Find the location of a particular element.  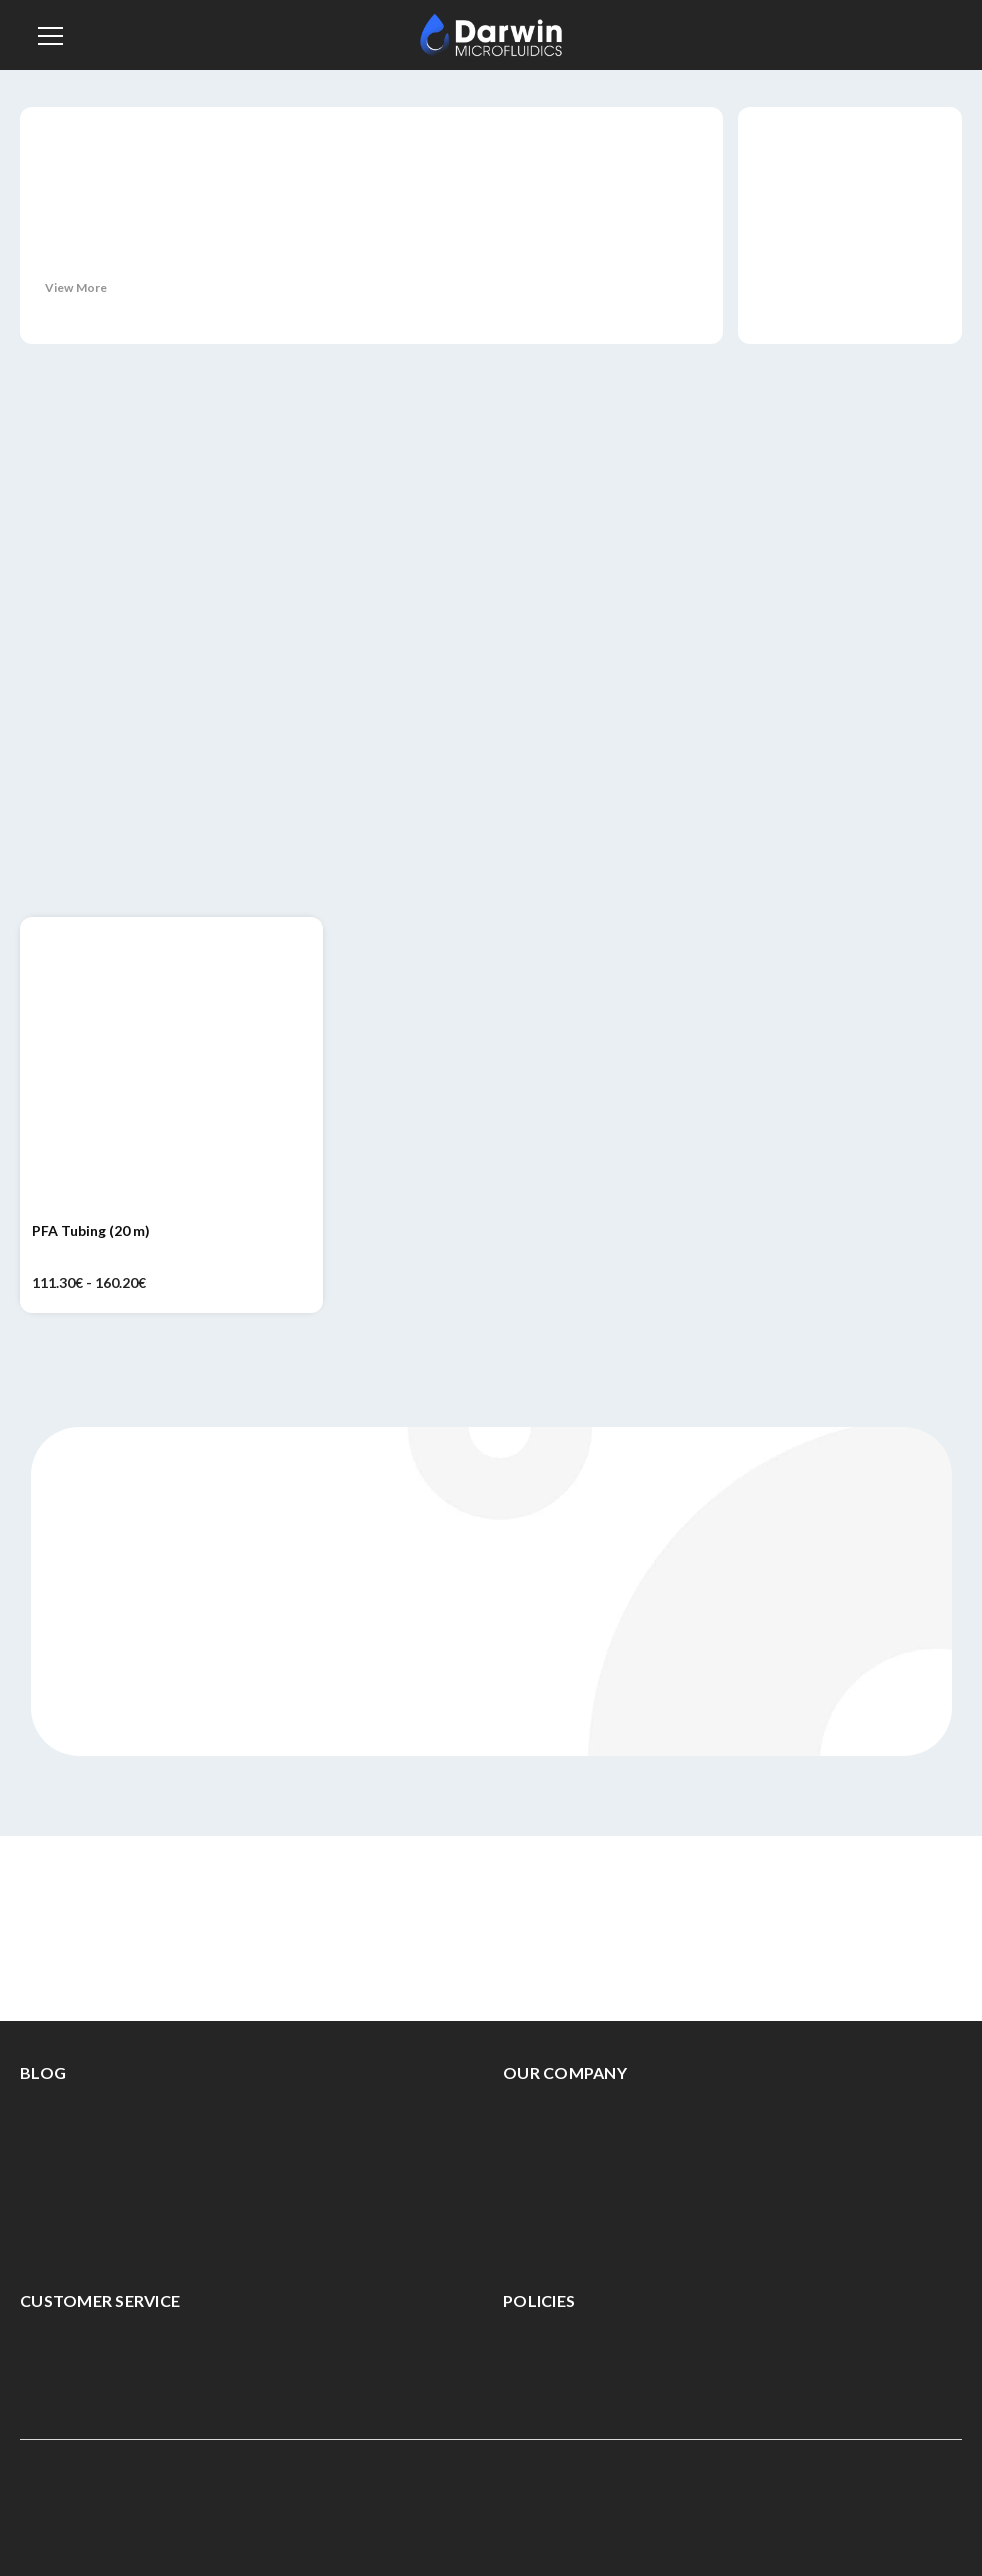

PFA Tubing (20 m) [PFA Tubing (20 m), Price range from 111.30€ to 160.20€] is located at coordinates (91, 1230).